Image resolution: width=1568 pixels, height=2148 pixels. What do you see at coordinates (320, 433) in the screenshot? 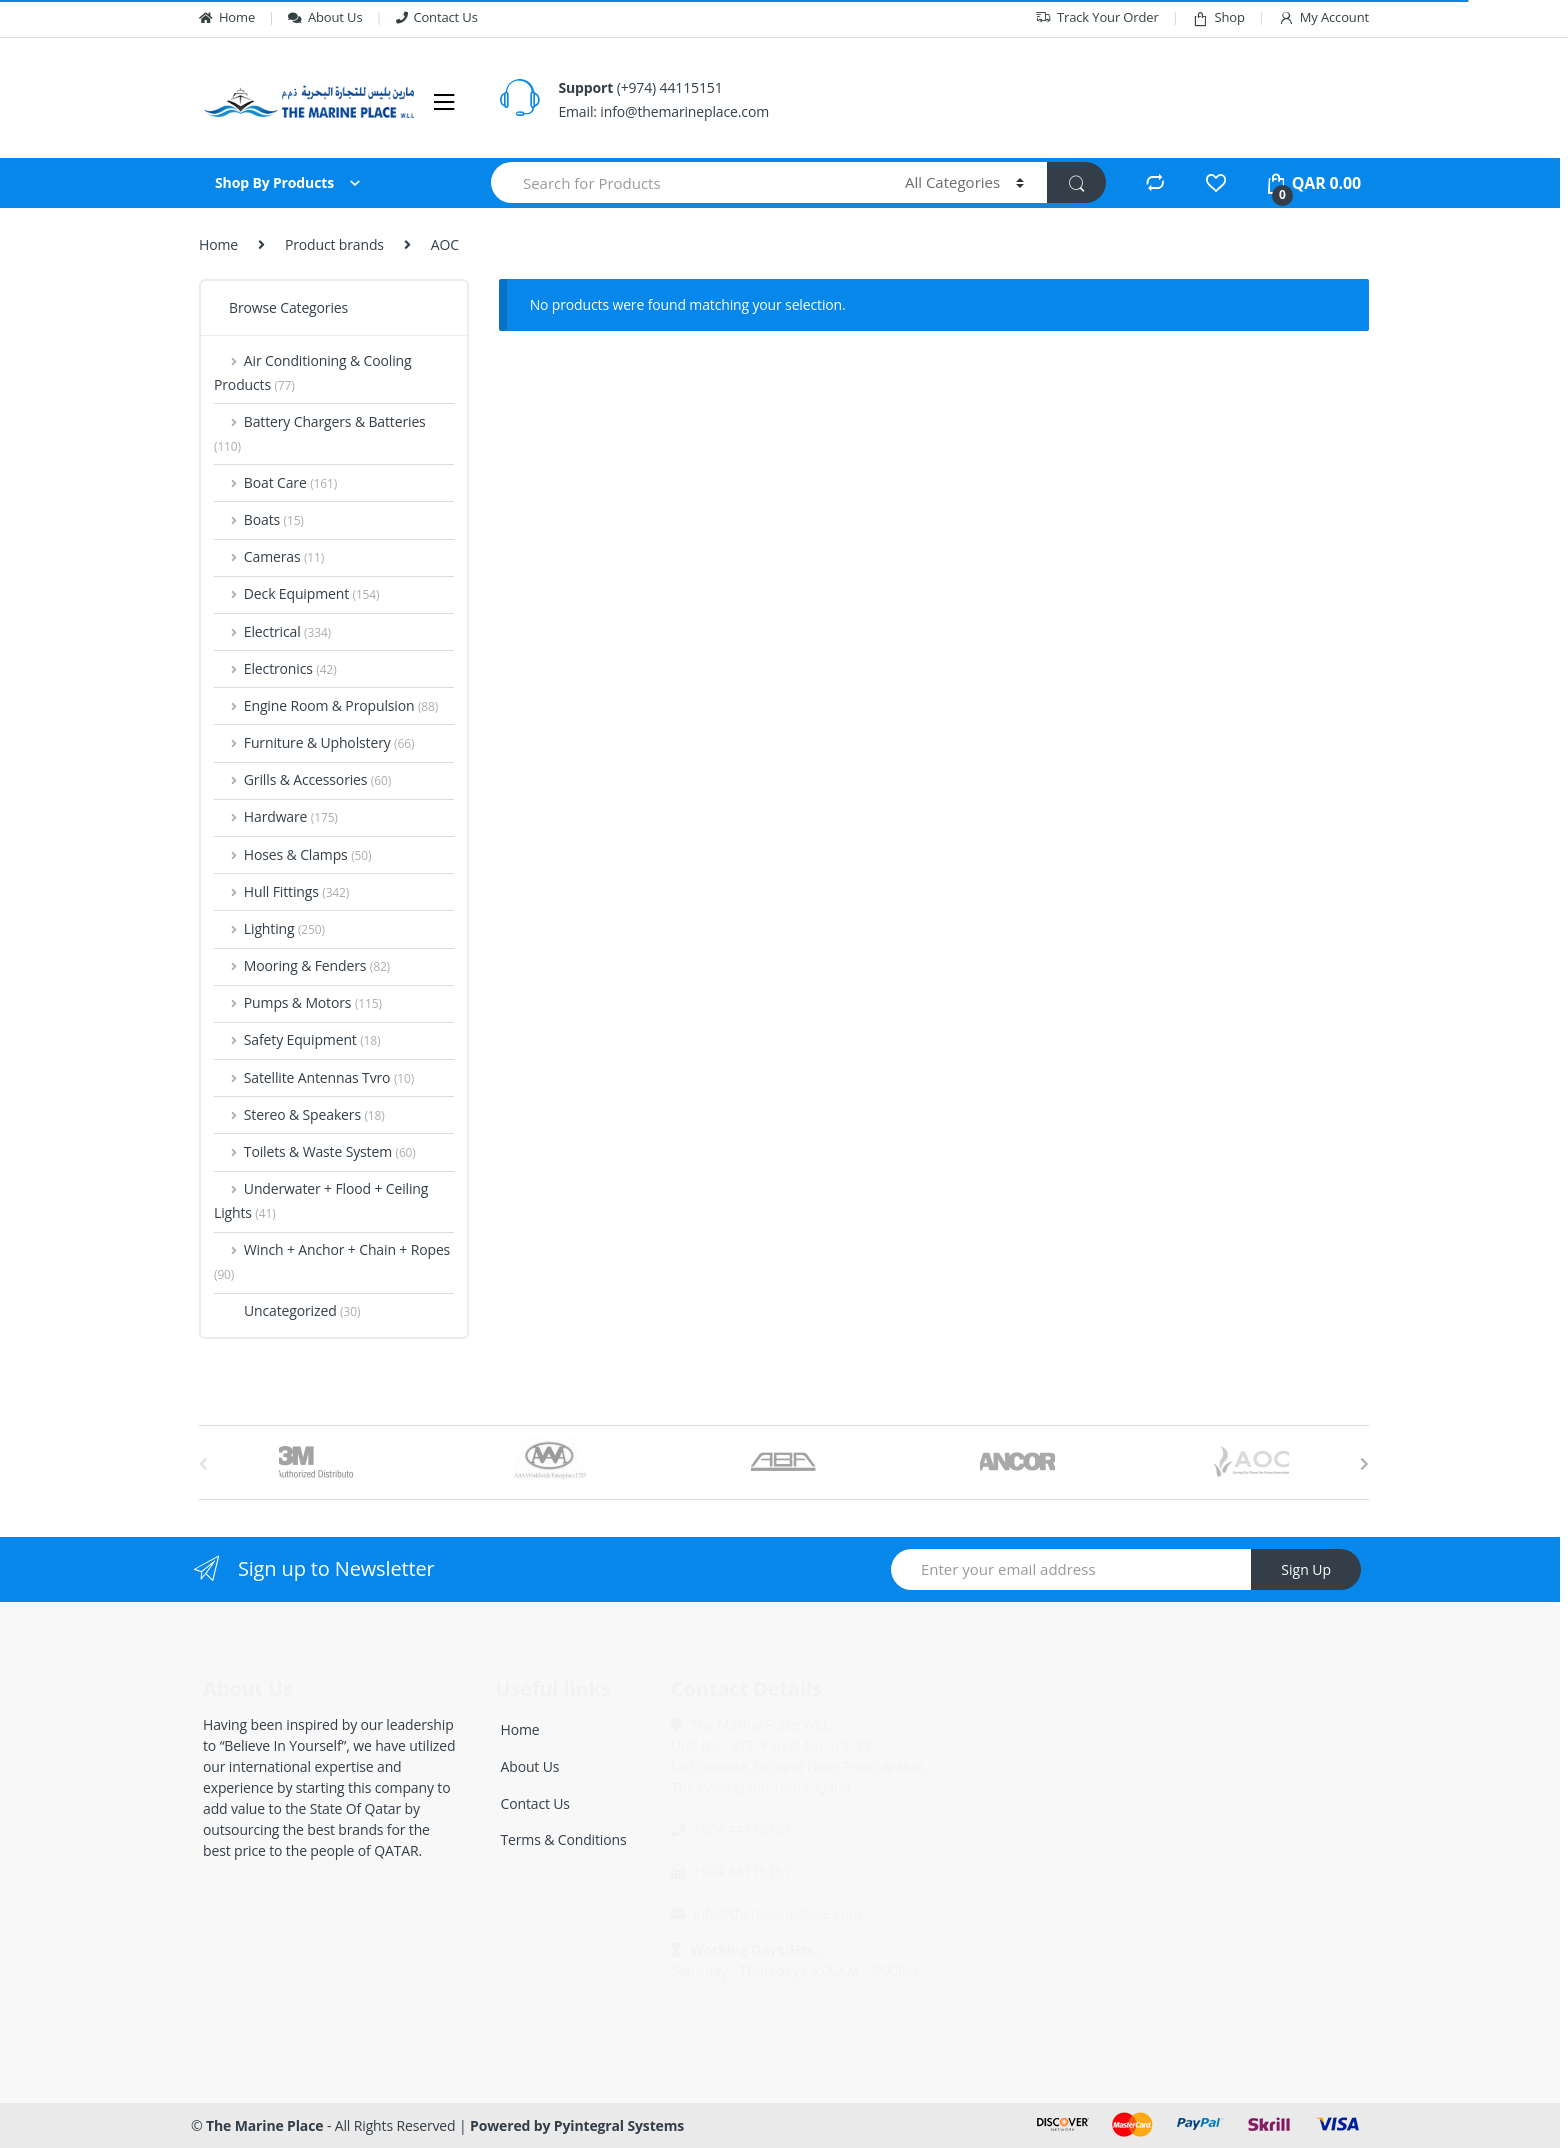
I see `Battery Chargers & Batteries` at bounding box center [320, 433].